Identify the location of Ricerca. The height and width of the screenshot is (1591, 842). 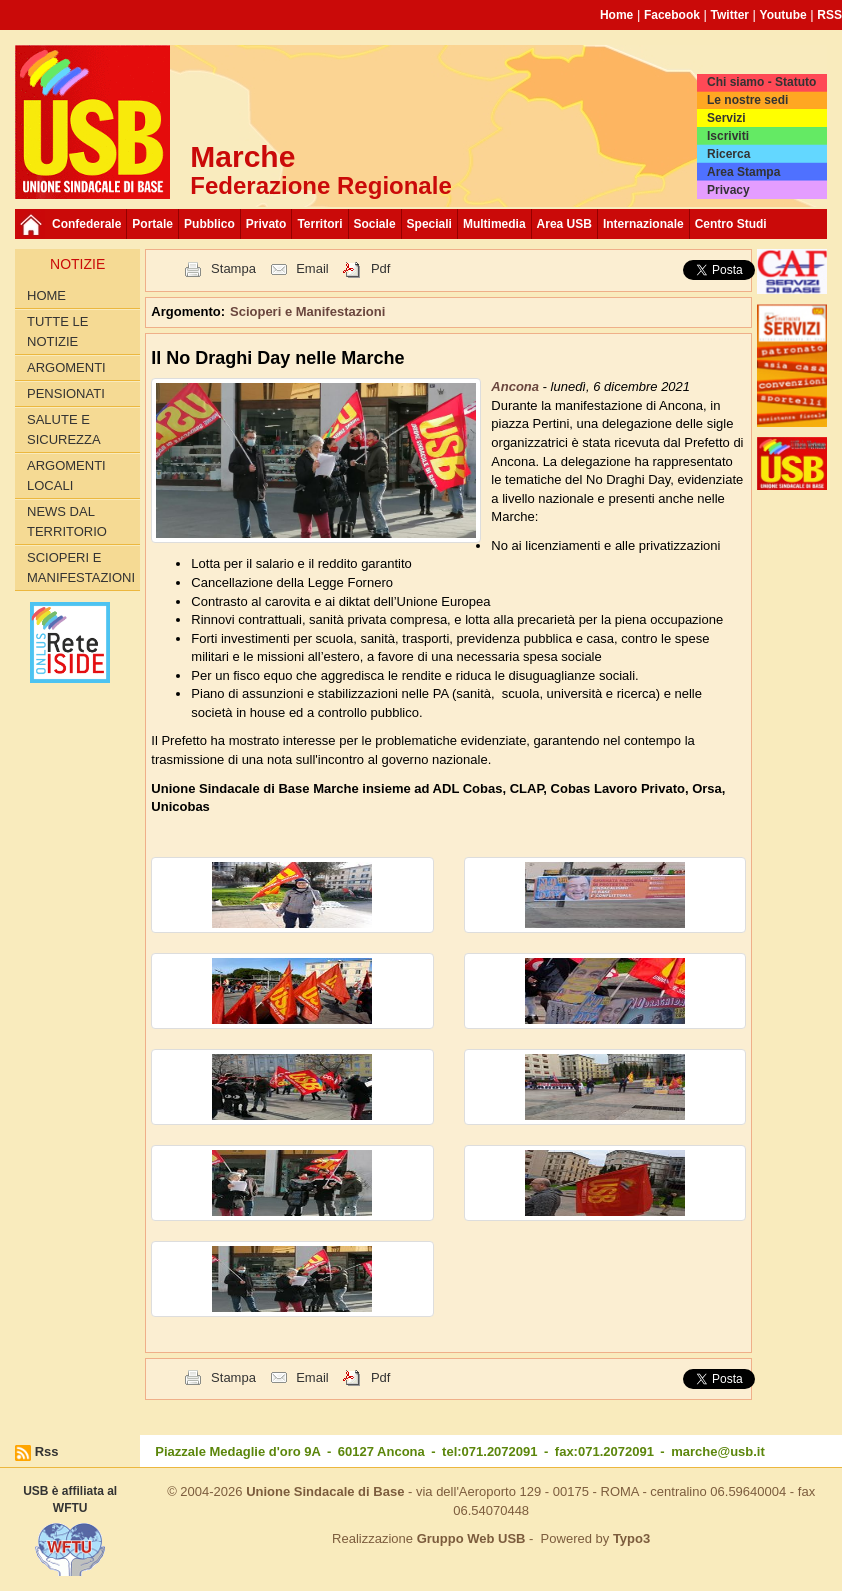
(728, 154).